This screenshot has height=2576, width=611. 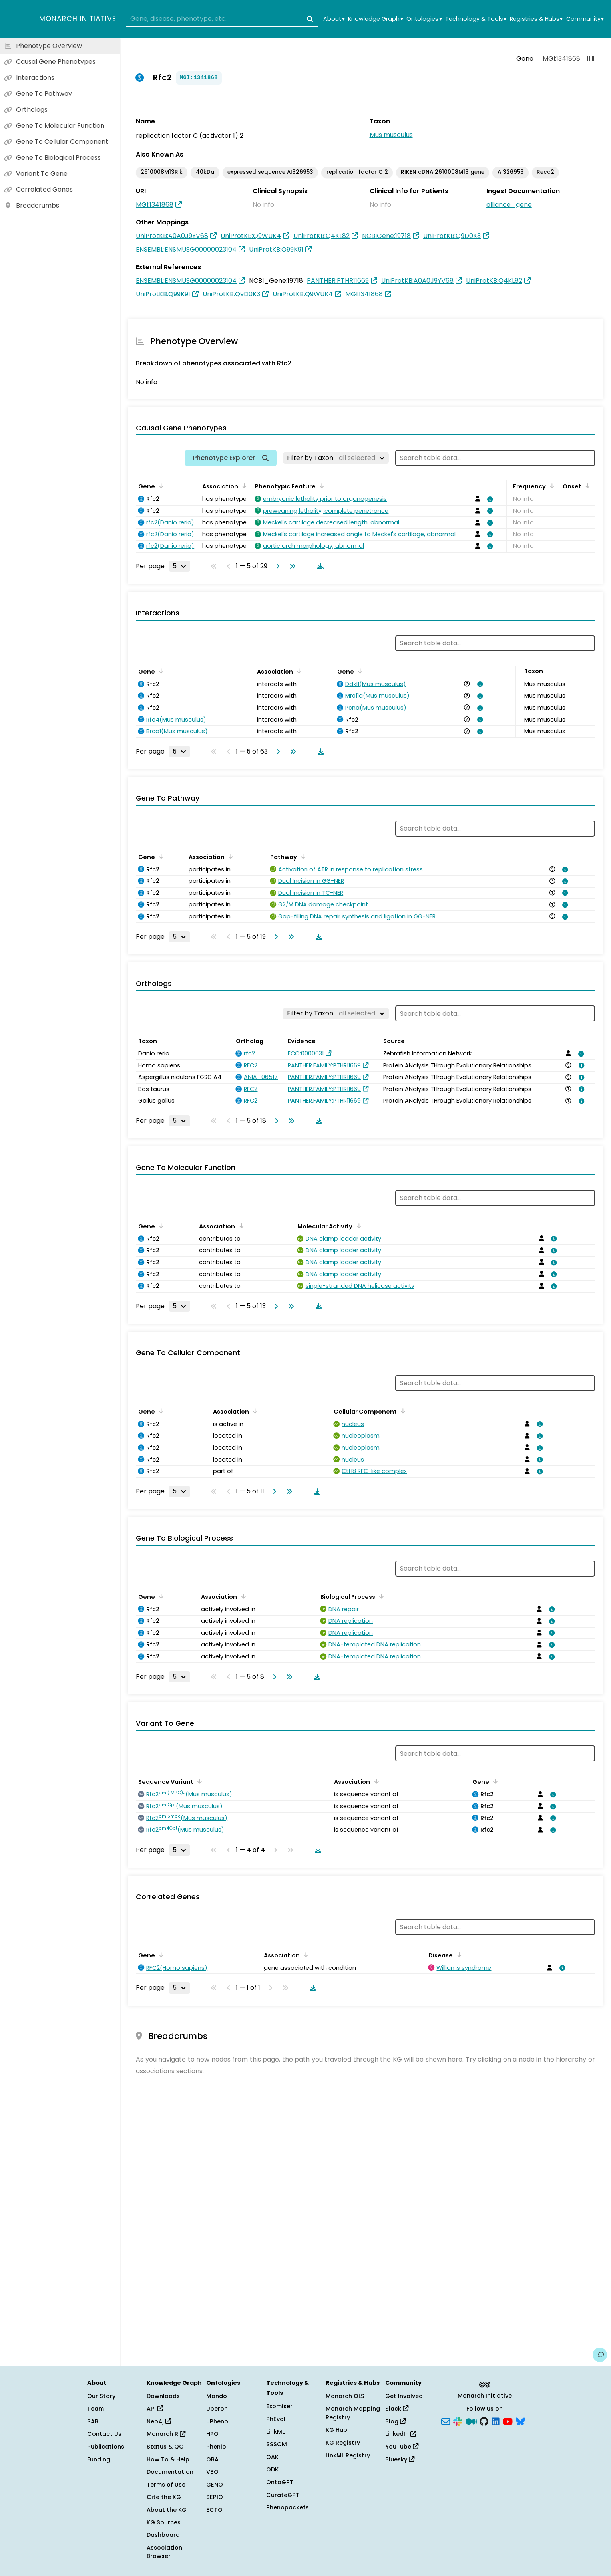 I want to click on SSSOM, so click(x=276, y=2444).